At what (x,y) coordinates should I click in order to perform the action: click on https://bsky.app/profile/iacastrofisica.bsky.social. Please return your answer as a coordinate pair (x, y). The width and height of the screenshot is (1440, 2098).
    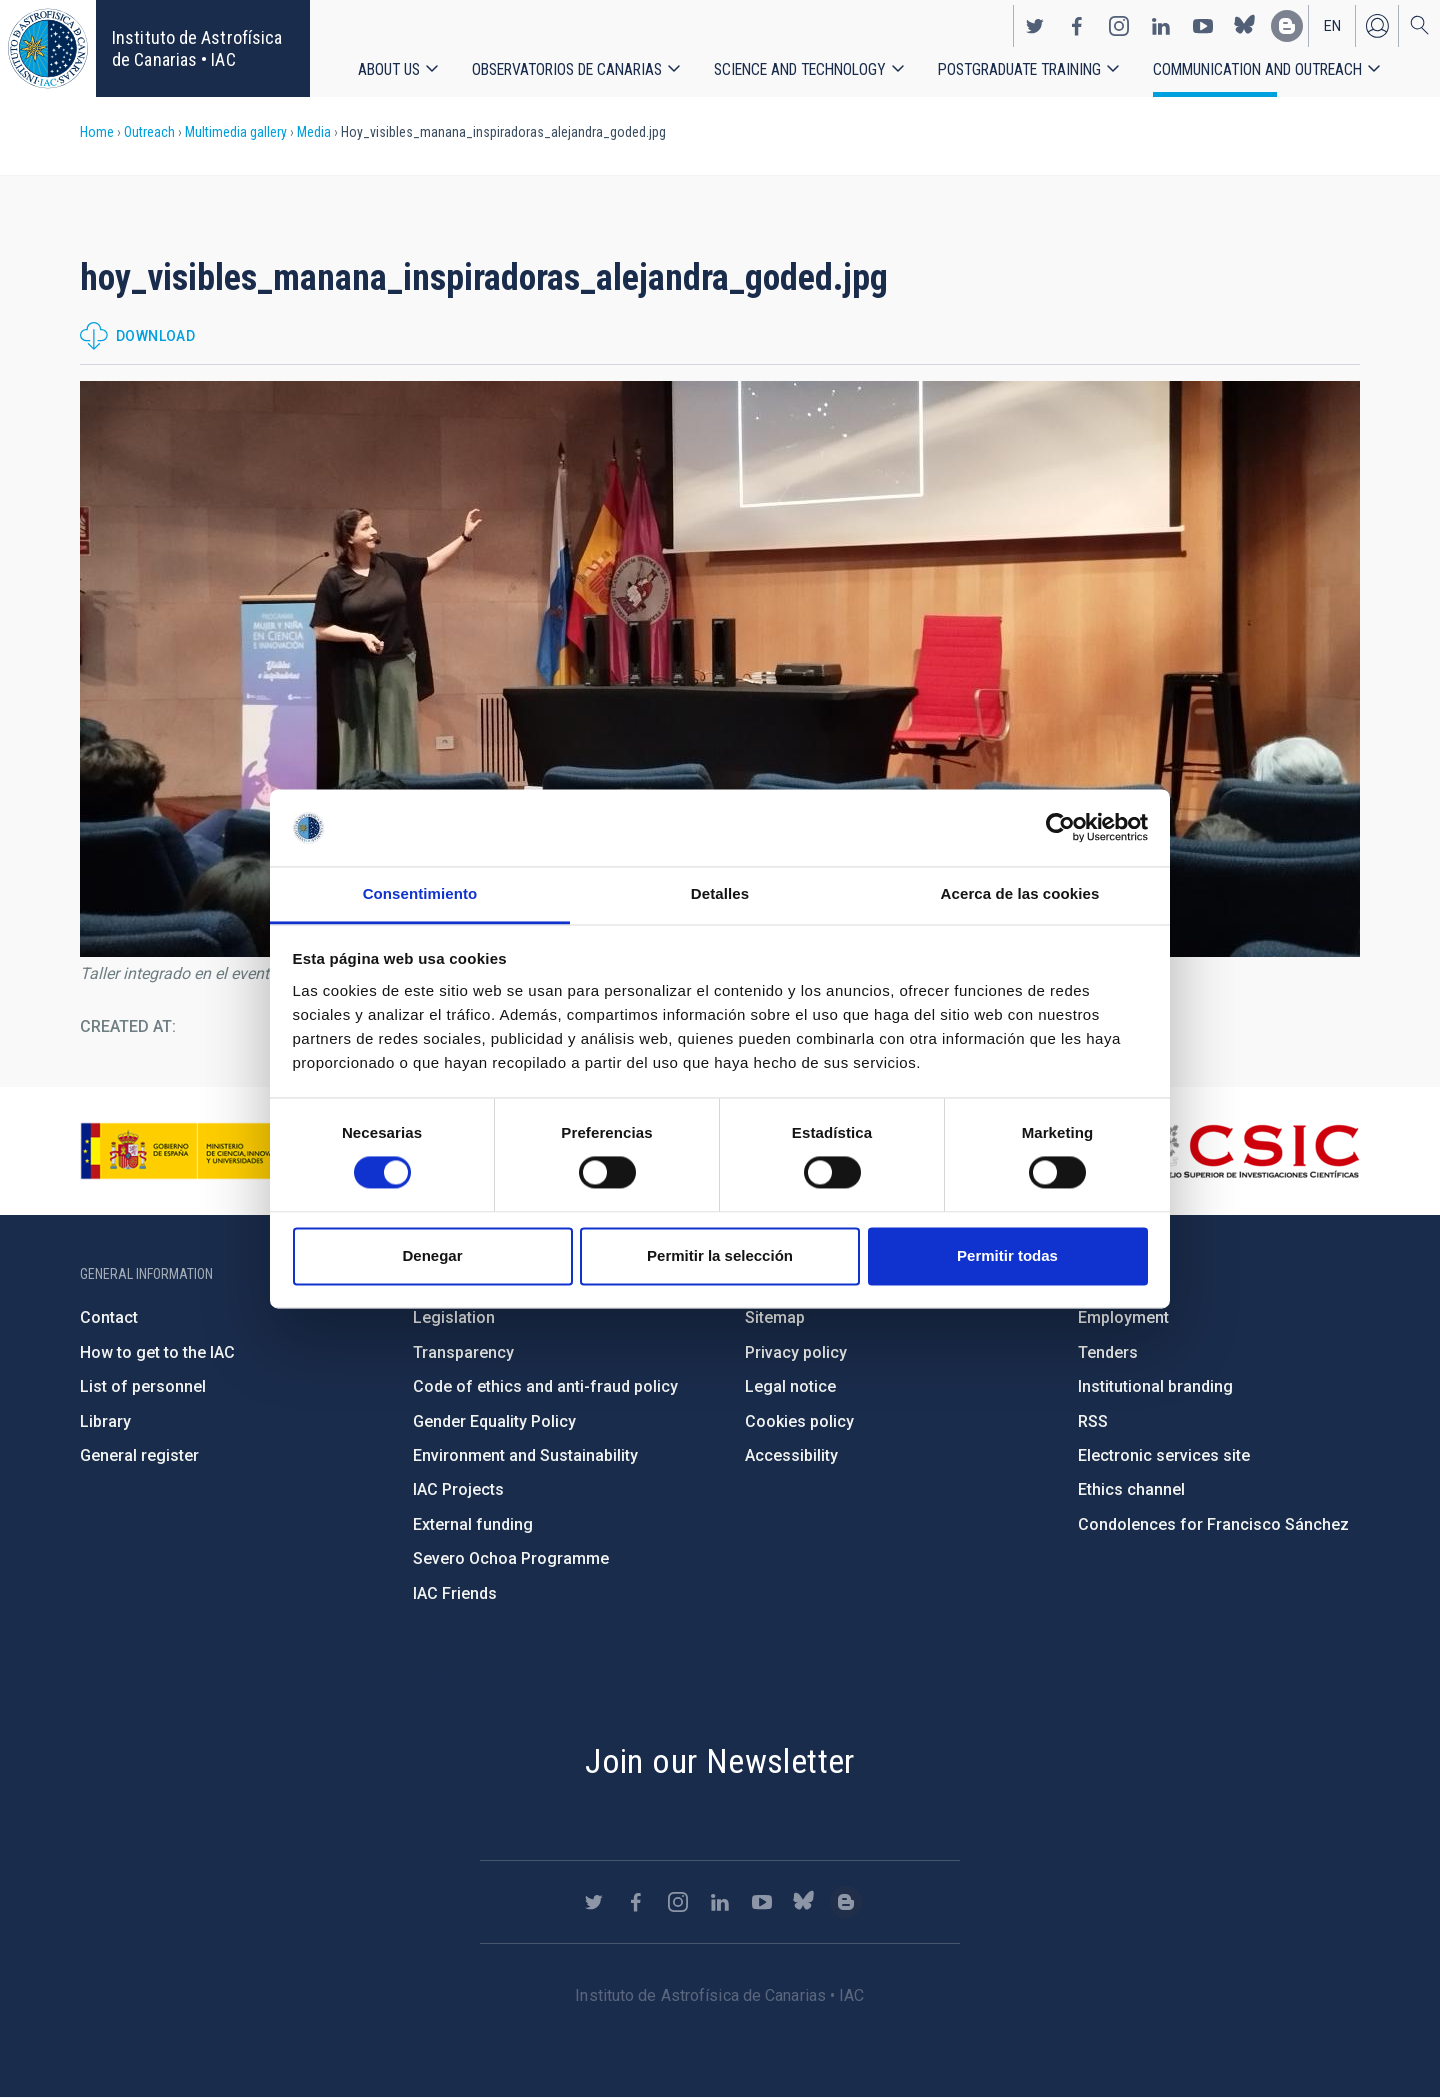
    Looking at the image, I should click on (1245, 26).